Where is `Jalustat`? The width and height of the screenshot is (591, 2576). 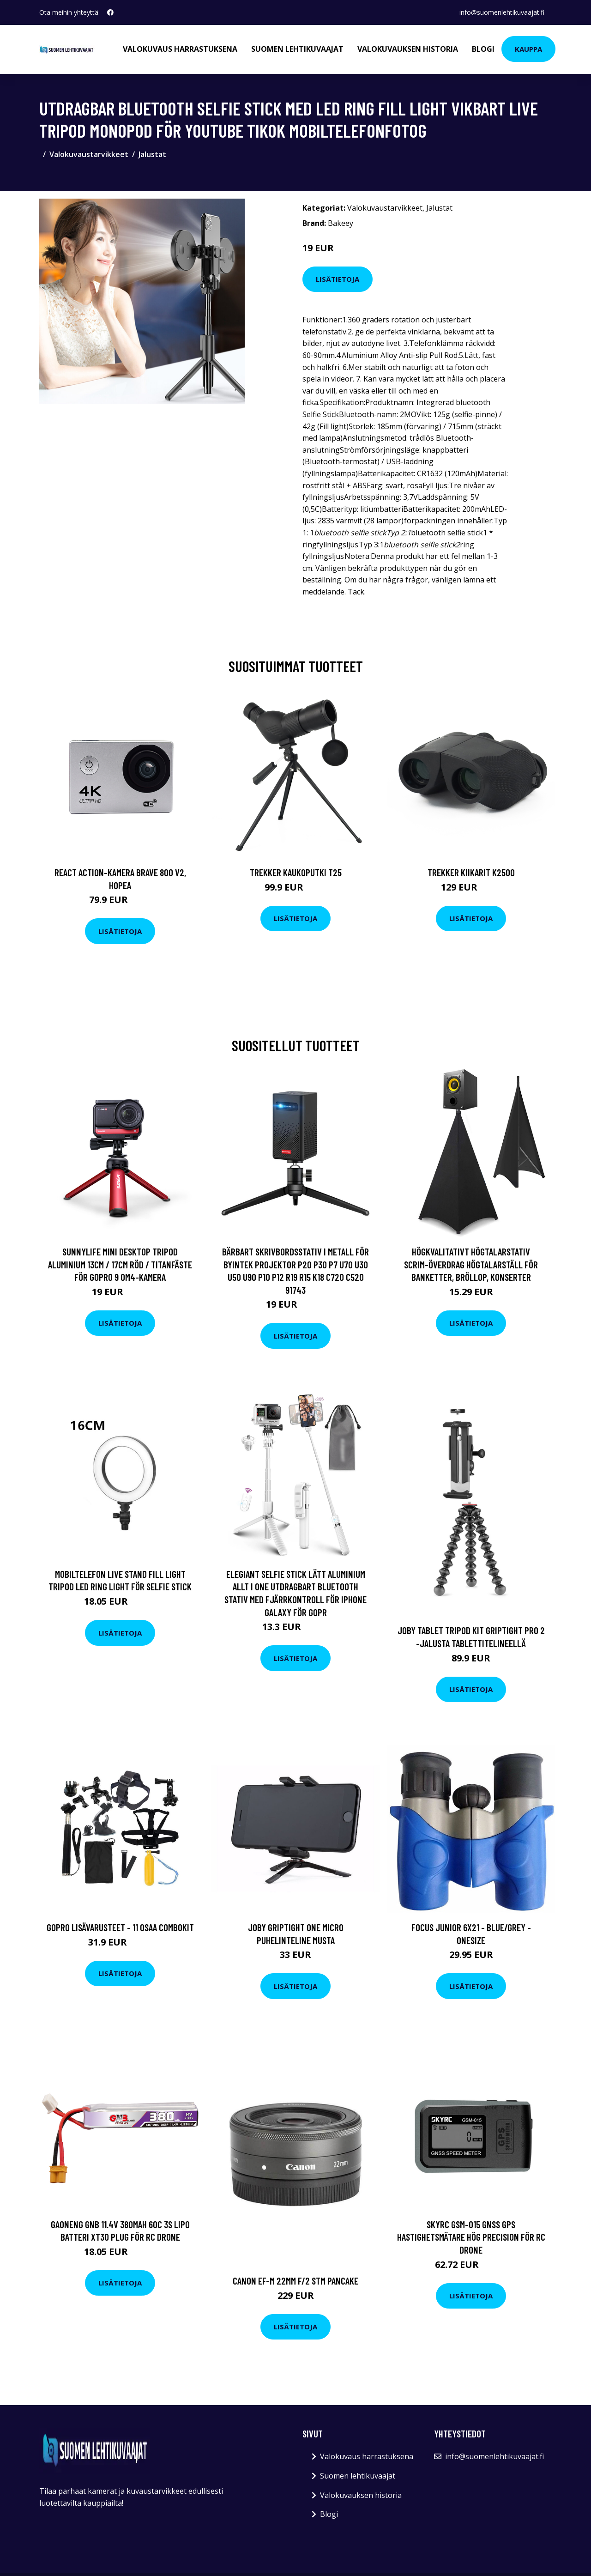 Jalustat is located at coordinates (152, 154).